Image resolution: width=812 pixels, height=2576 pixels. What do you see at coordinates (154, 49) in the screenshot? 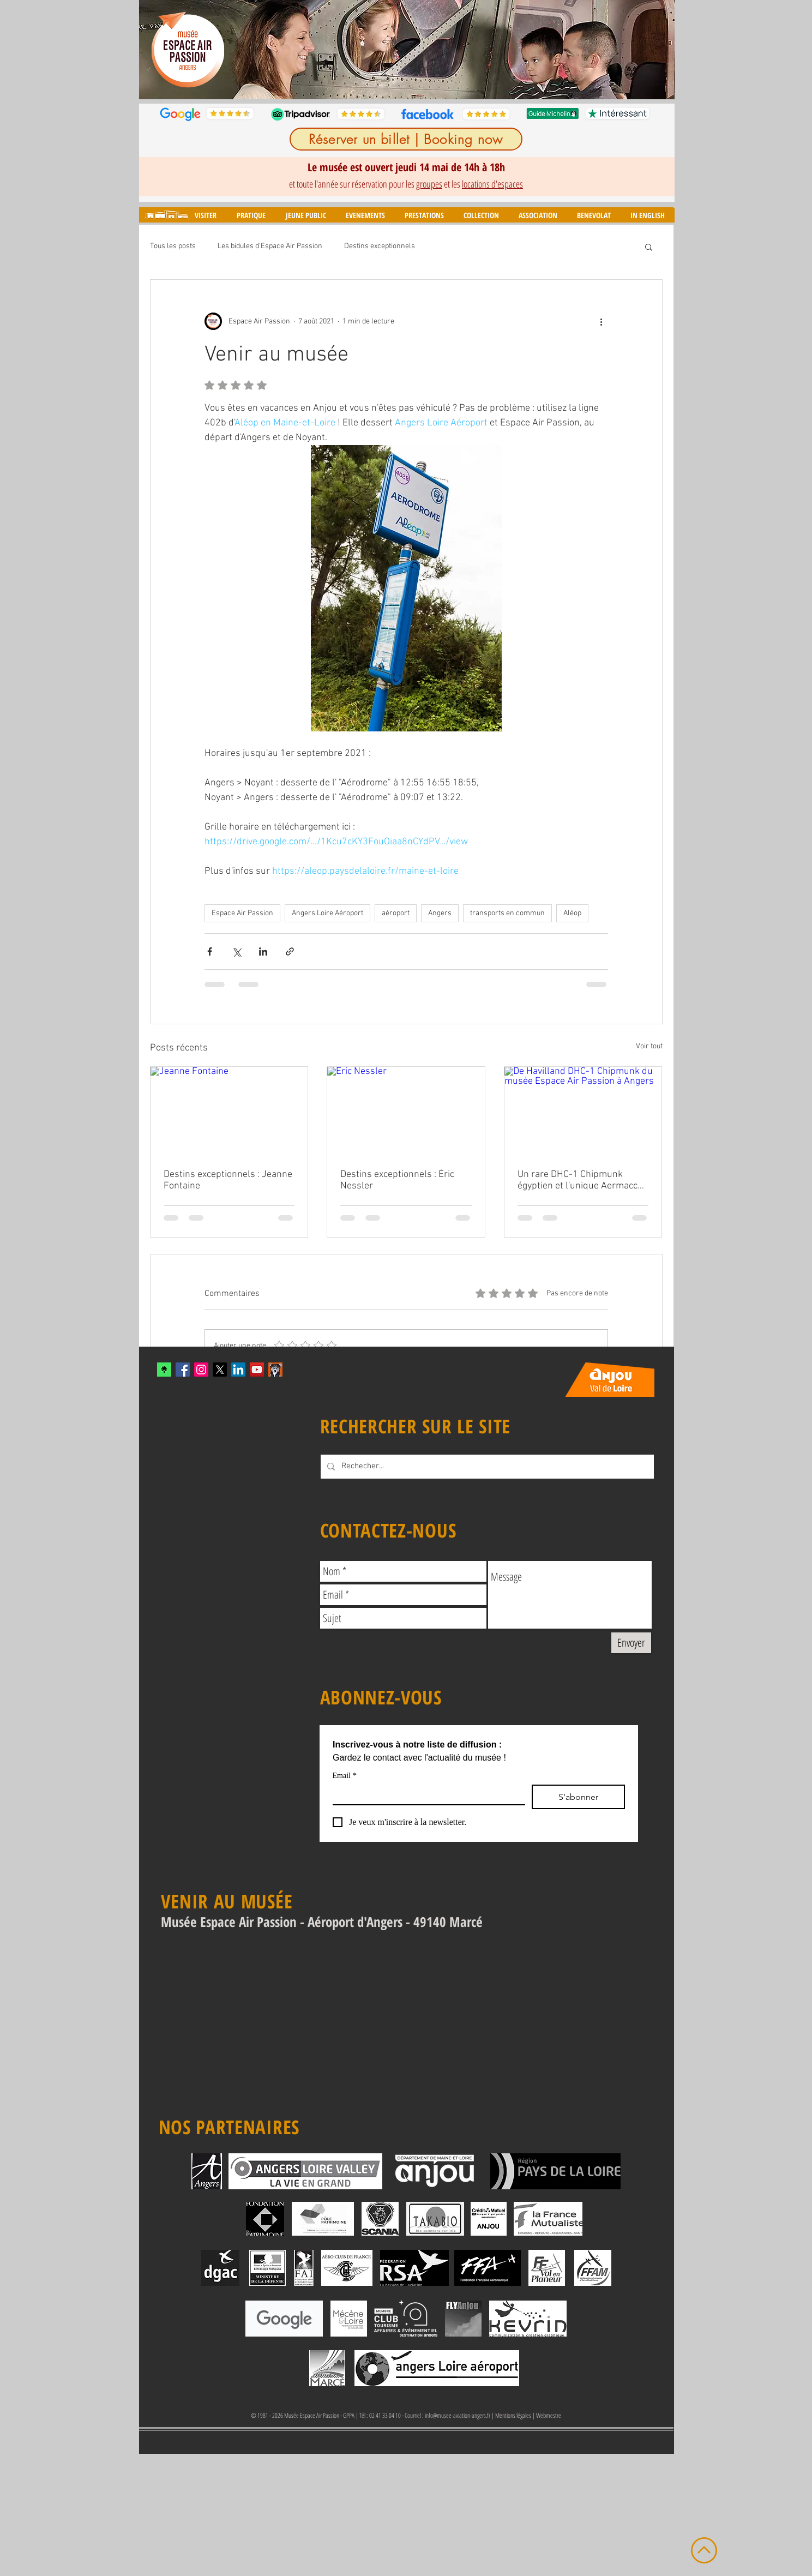
I see `[Précédent]` at bounding box center [154, 49].